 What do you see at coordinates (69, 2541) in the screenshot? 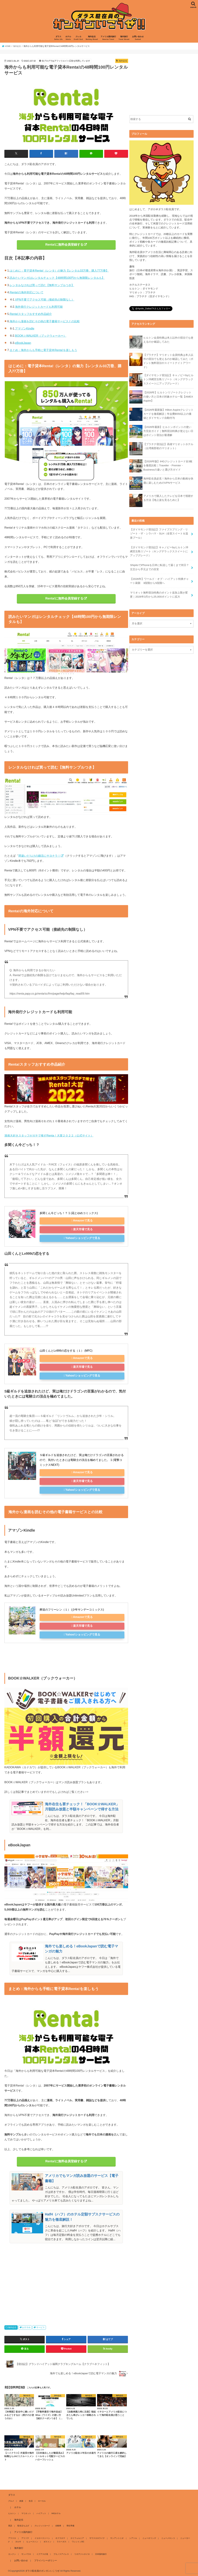
I see `ワシントンDC` at bounding box center [69, 2541].